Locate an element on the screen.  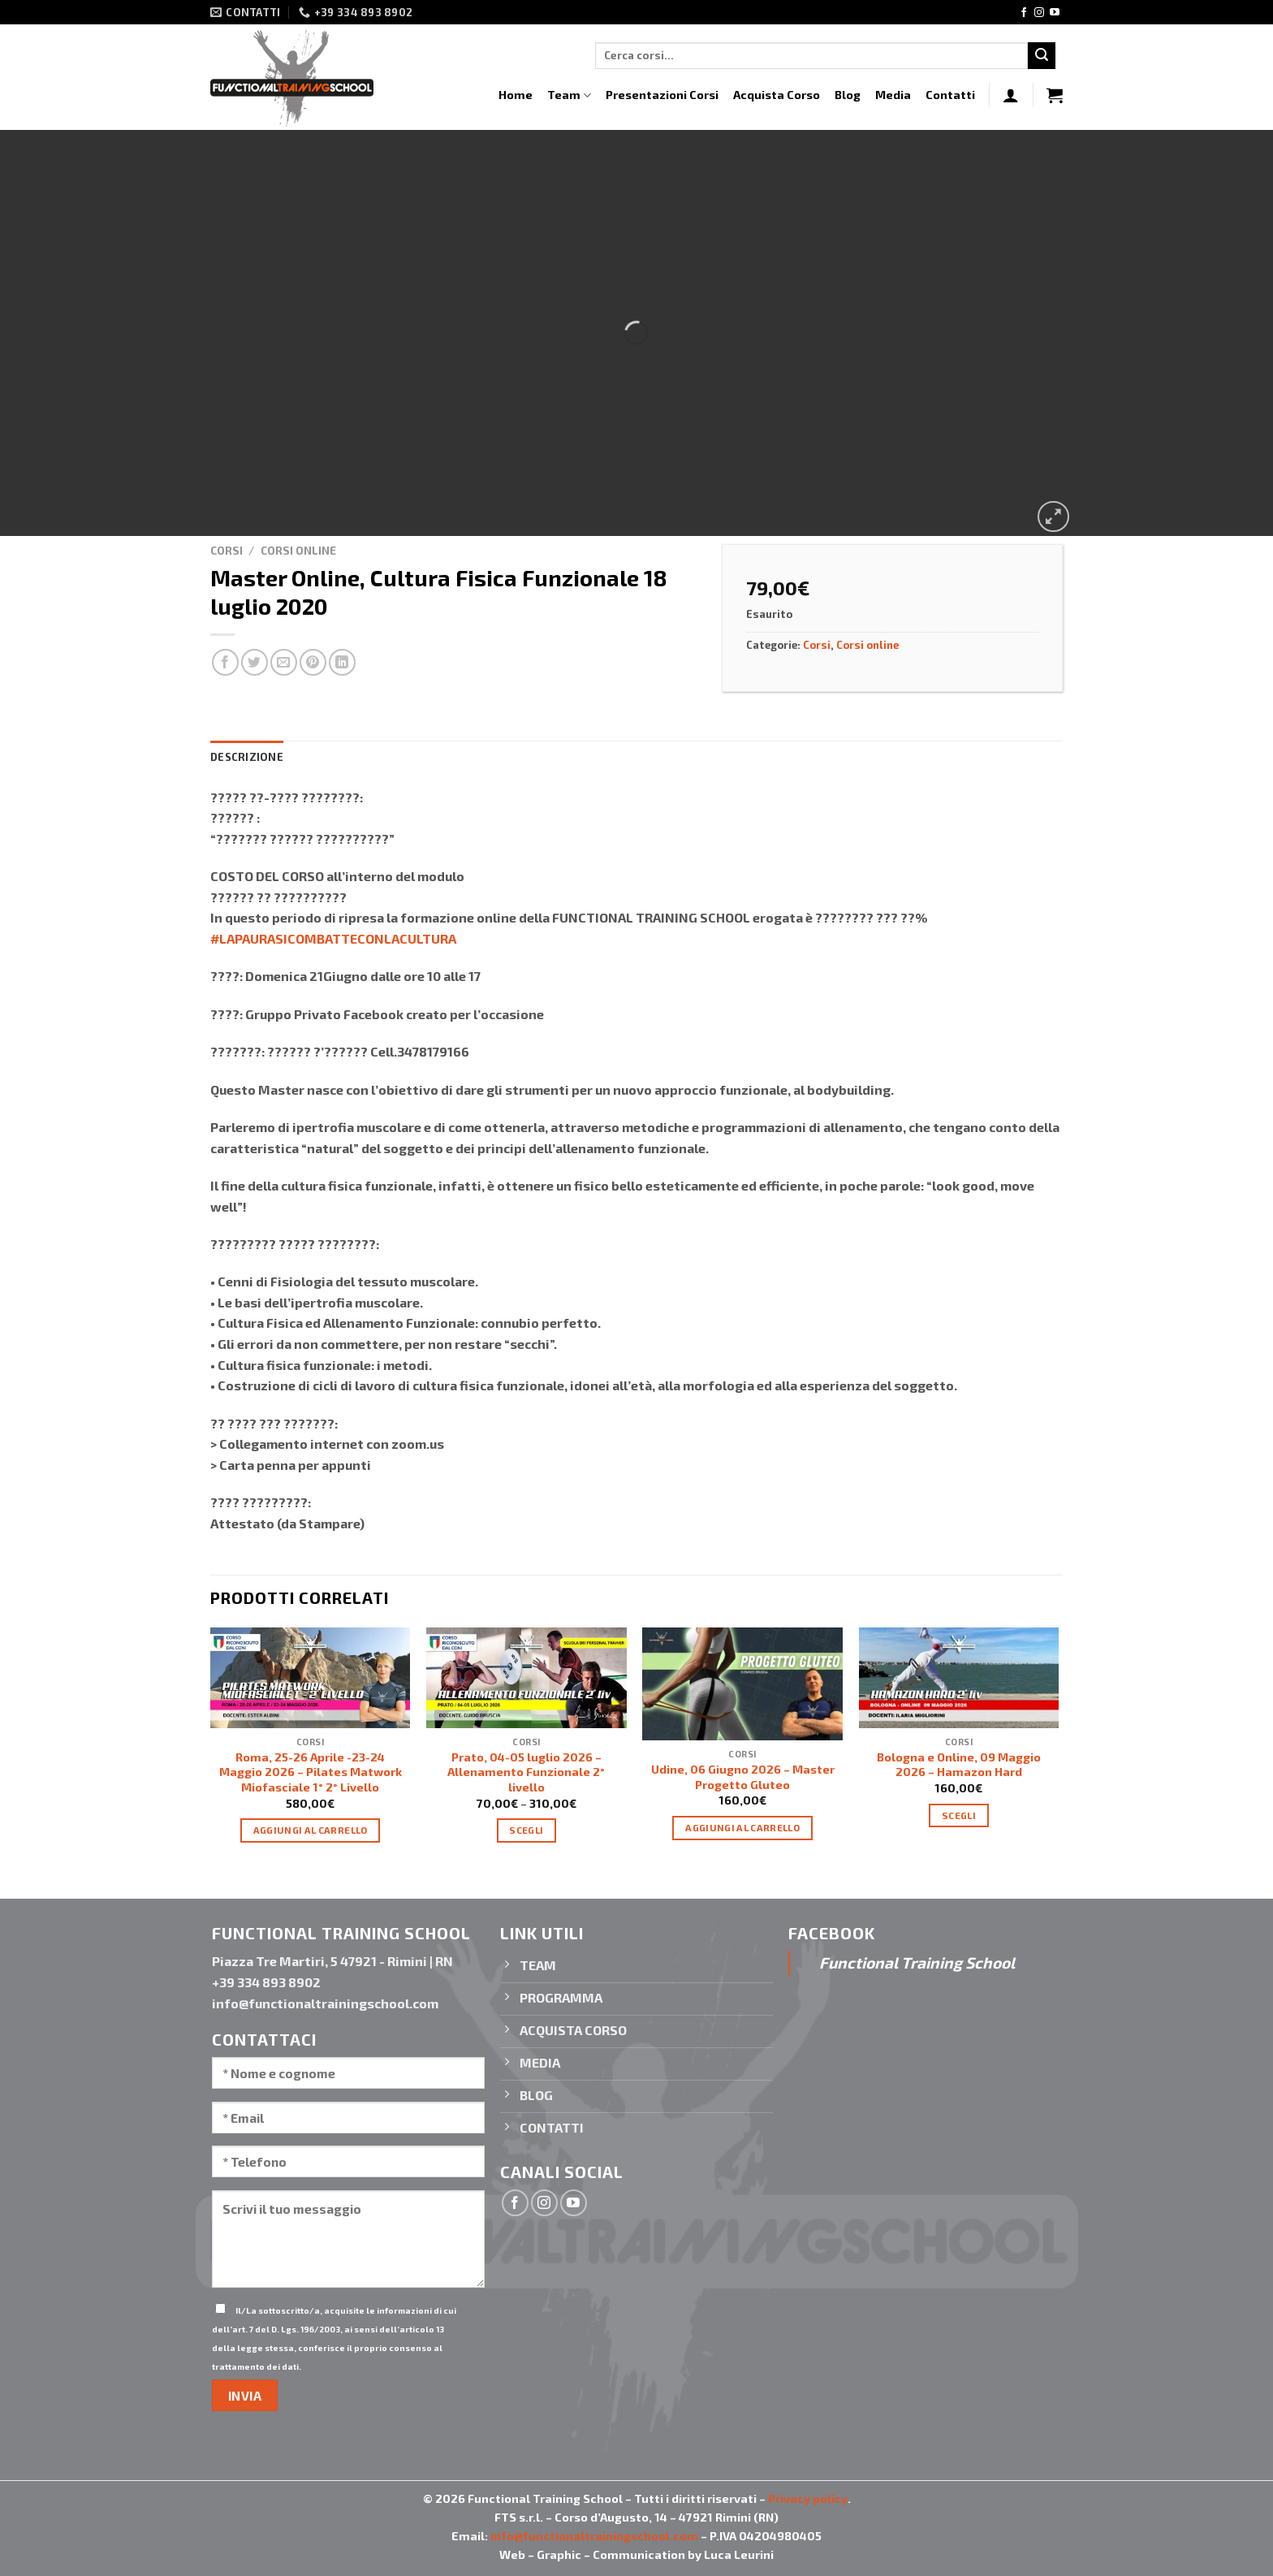
[Condividi su LinkedIn] is located at coordinates (342, 662).